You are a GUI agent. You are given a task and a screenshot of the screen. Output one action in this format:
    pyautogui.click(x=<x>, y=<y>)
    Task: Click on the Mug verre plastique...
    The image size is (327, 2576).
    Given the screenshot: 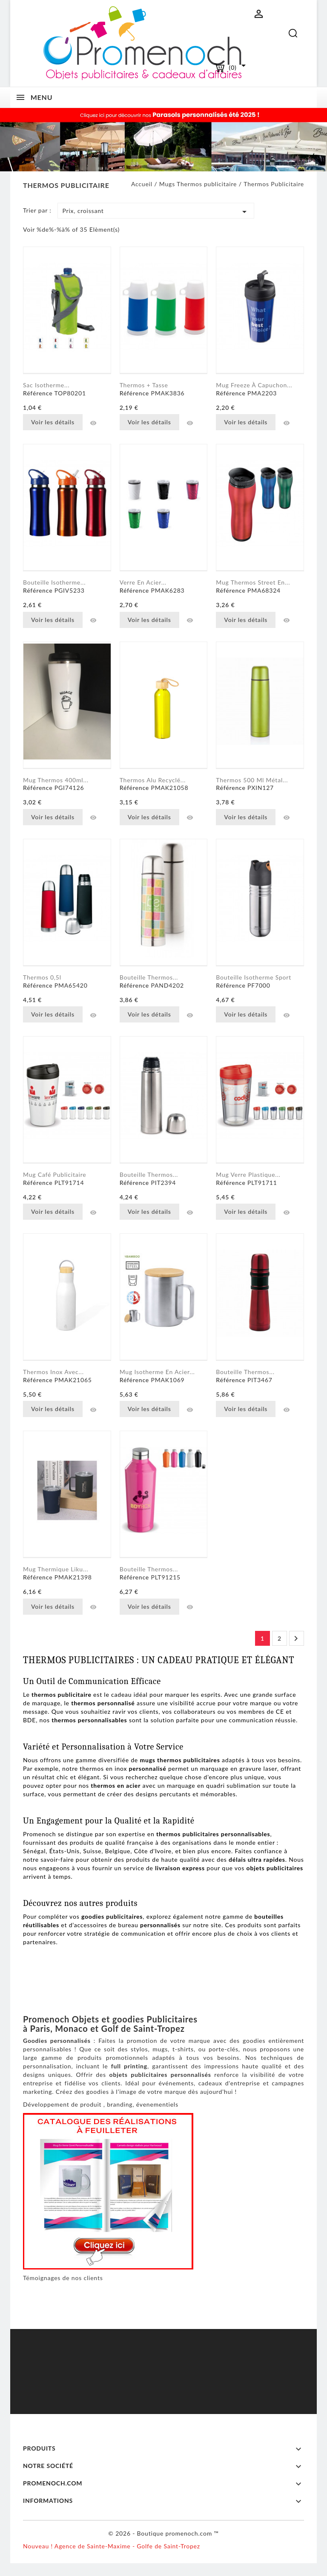 What is the action you would take?
    pyautogui.click(x=248, y=1174)
    